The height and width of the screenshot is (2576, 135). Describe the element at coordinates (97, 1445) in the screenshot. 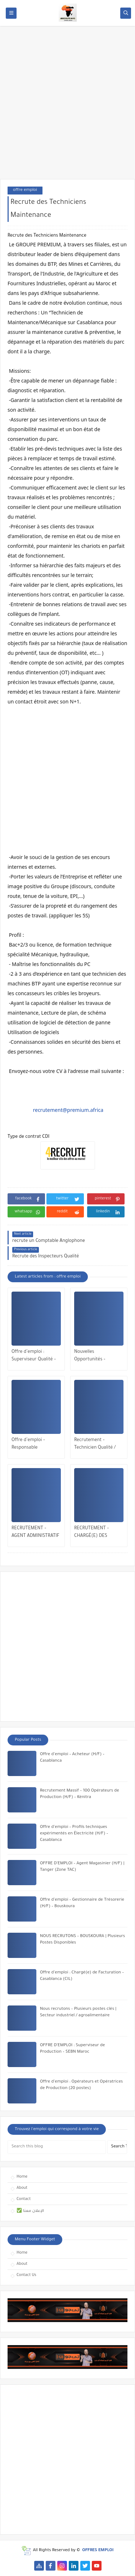

I see `Recrutement – Technicien Qualité / QHSE (H/F) | Opportunité à Bengrir` at that location.